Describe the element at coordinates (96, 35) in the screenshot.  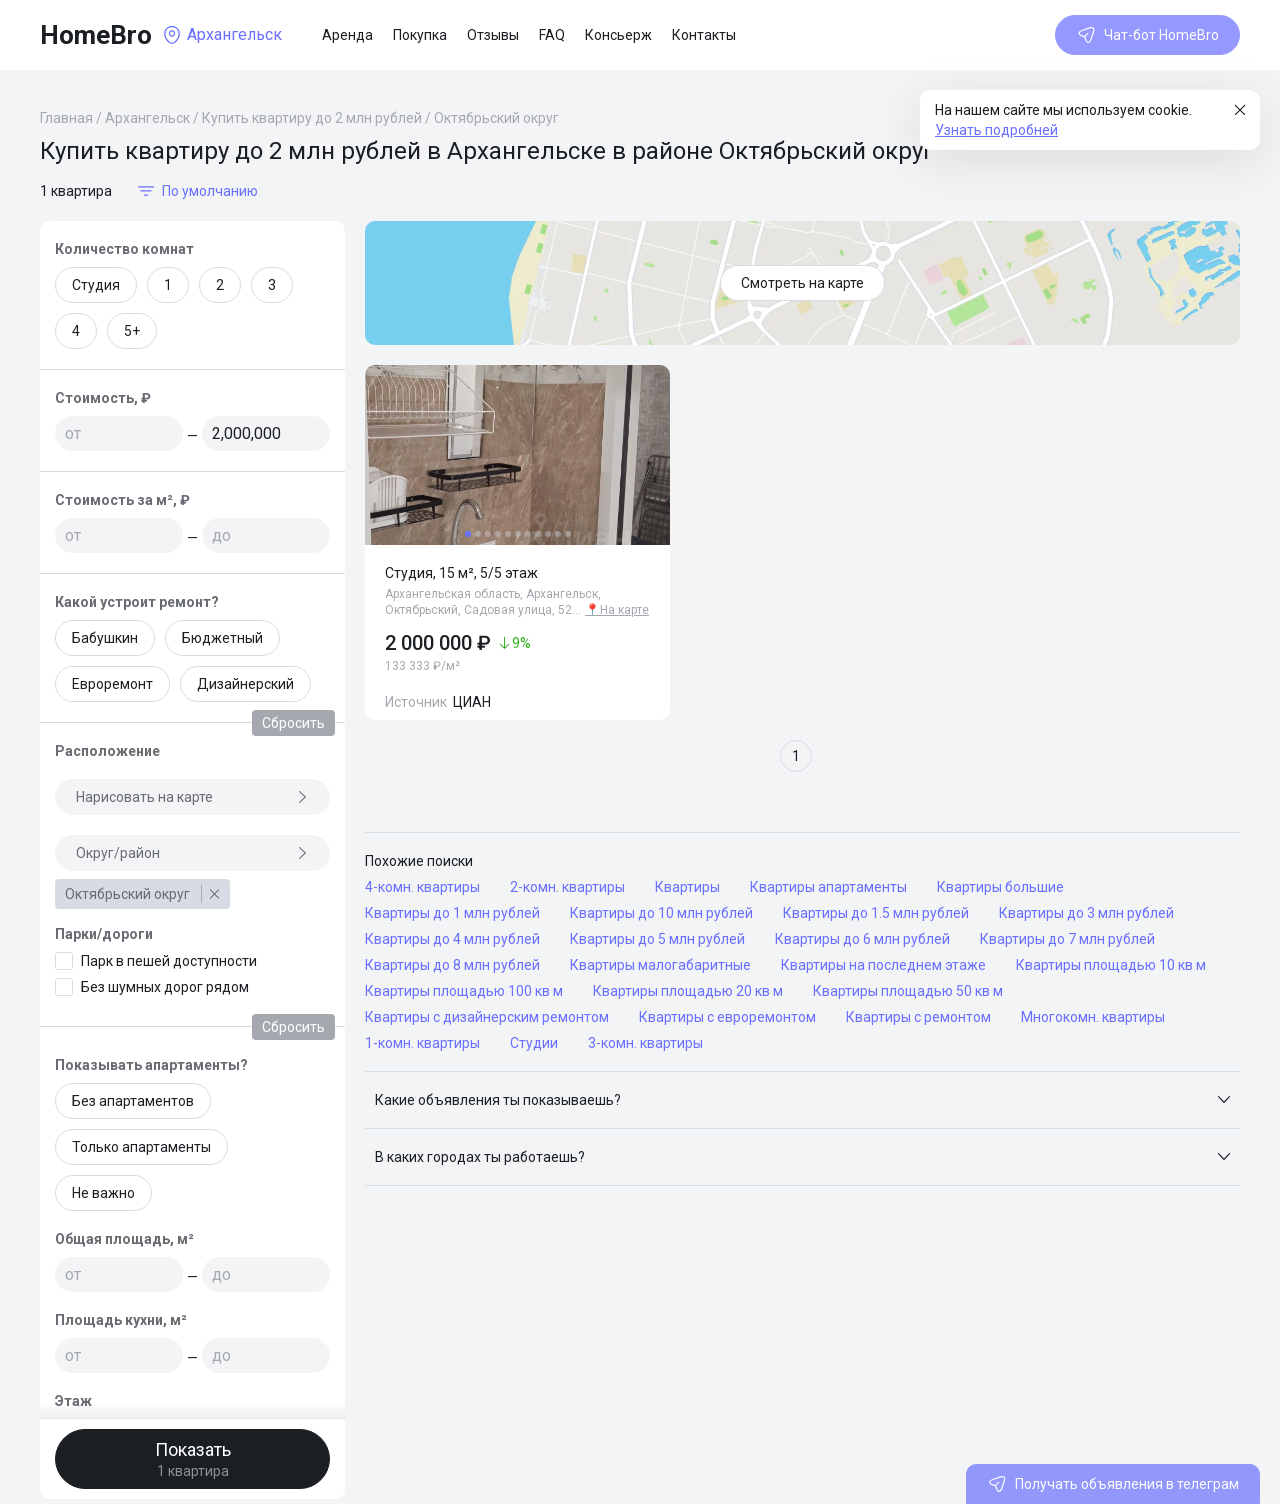
I see `HomeBro` at that location.